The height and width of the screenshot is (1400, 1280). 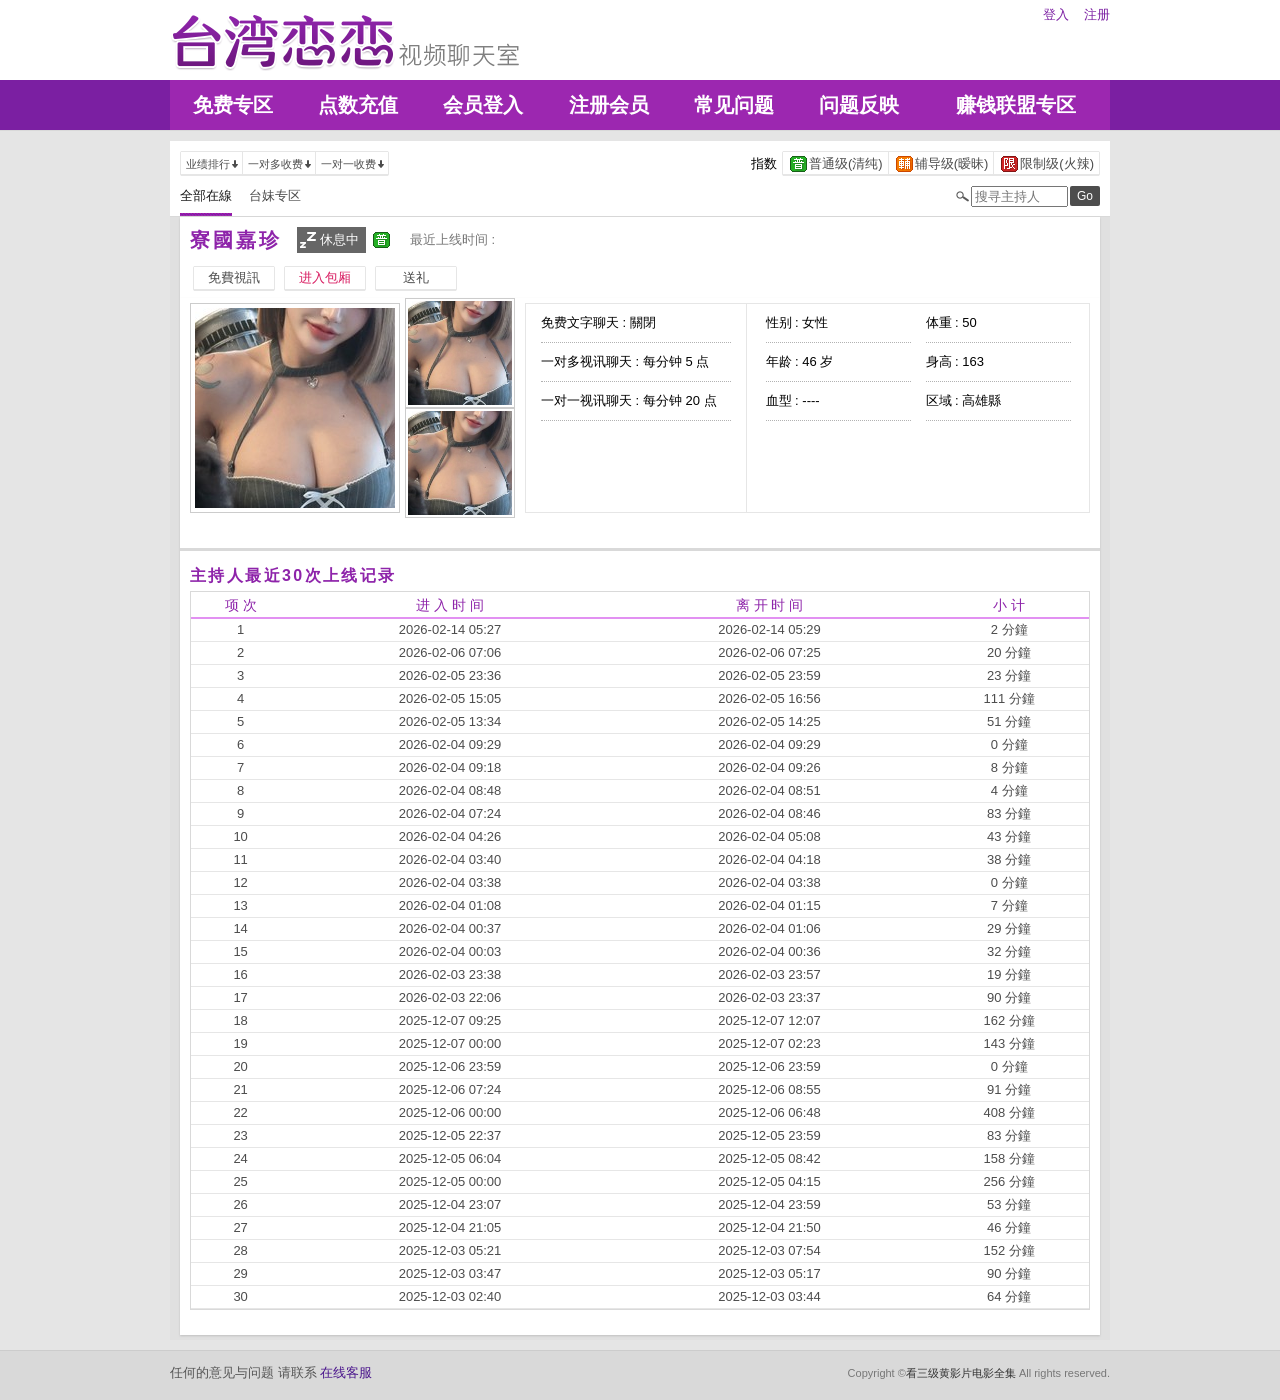 What do you see at coordinates (233, 105) in the screenshot?
I see `免费专区` at bounding box center [233, 105].